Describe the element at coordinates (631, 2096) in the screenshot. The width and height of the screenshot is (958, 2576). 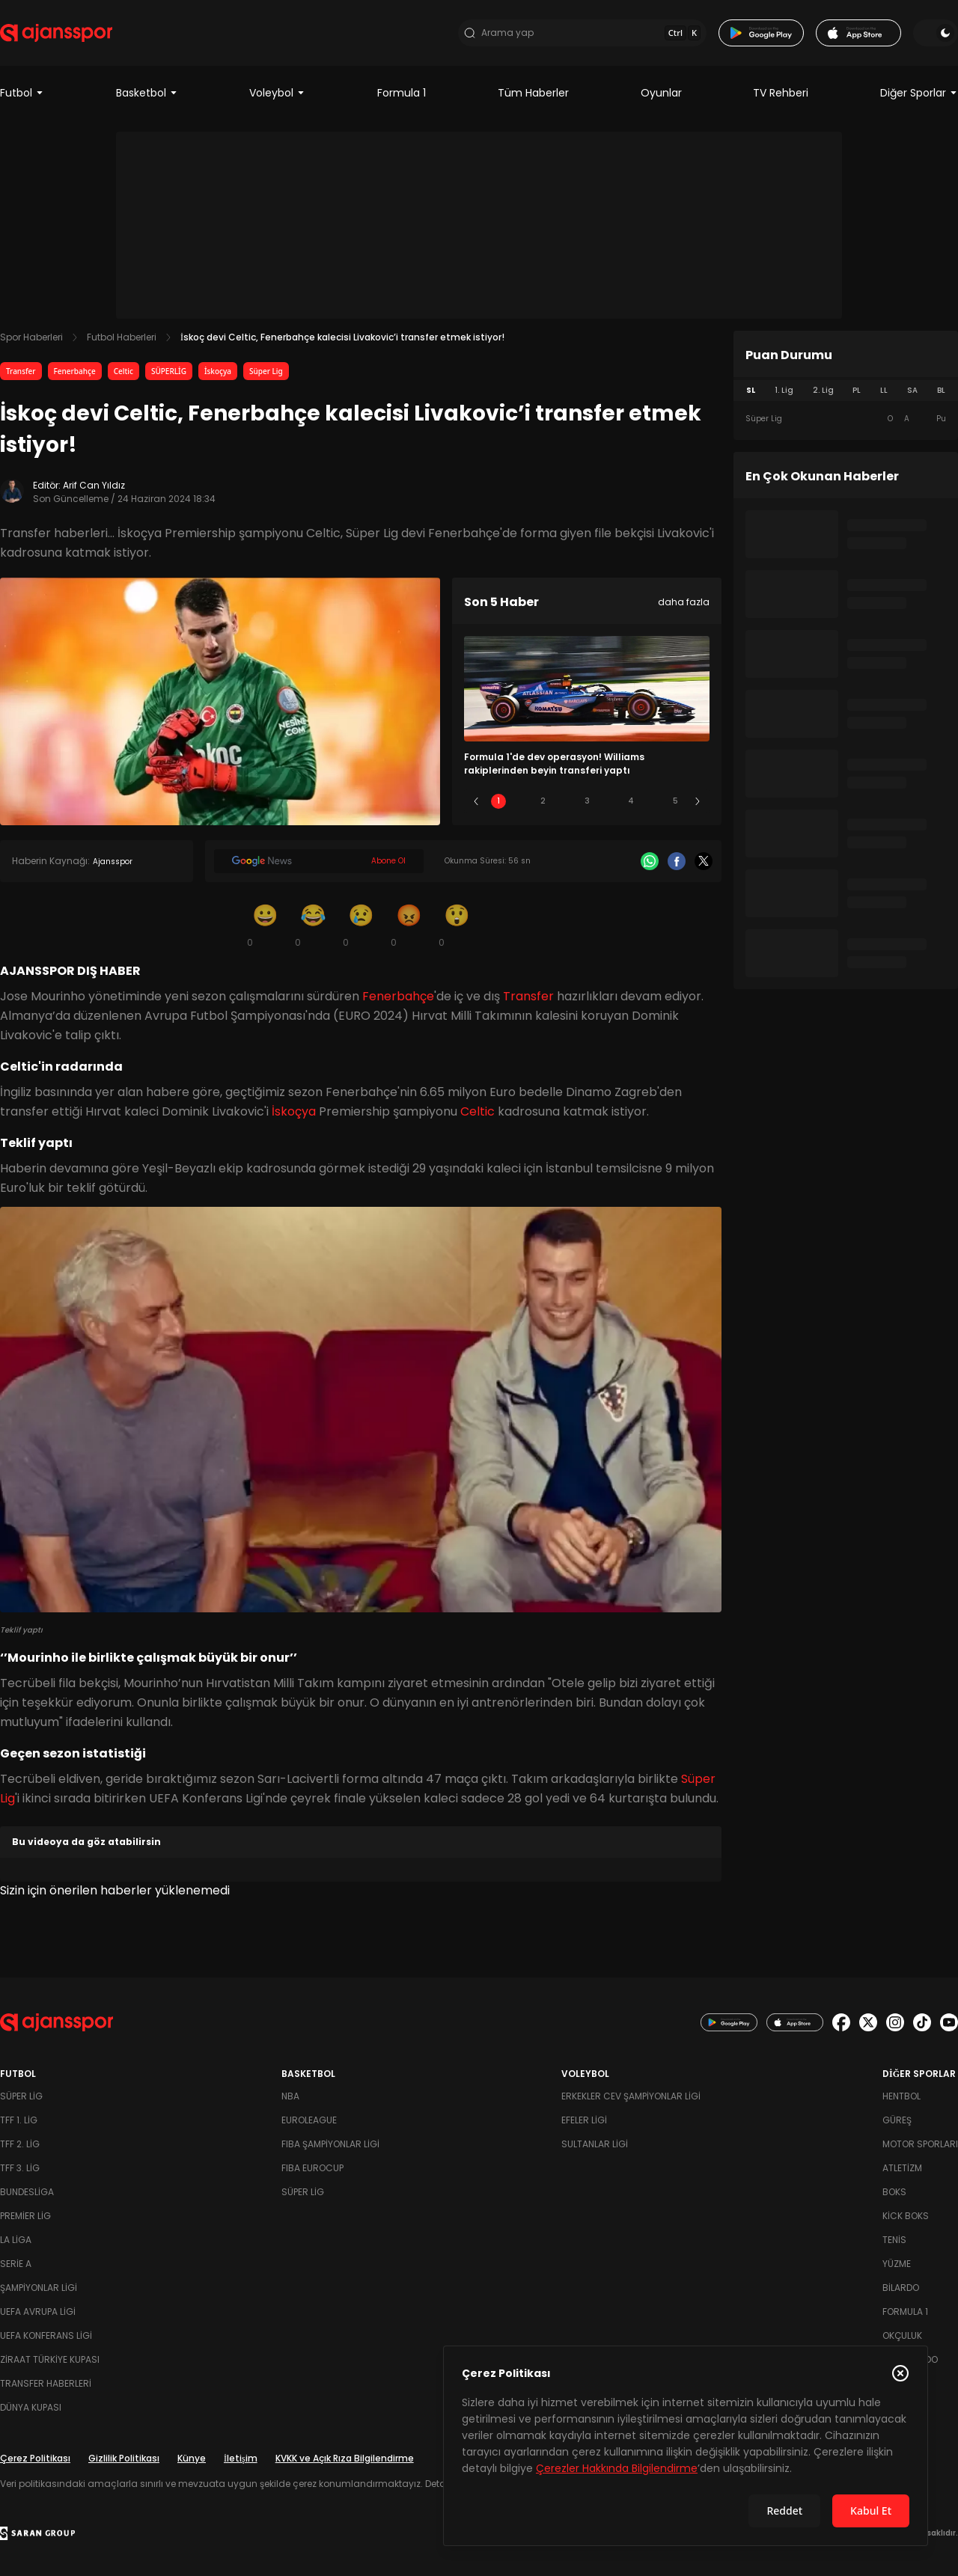
I see `Erkekler Cev Şampiyonlar Ligi` at that location.